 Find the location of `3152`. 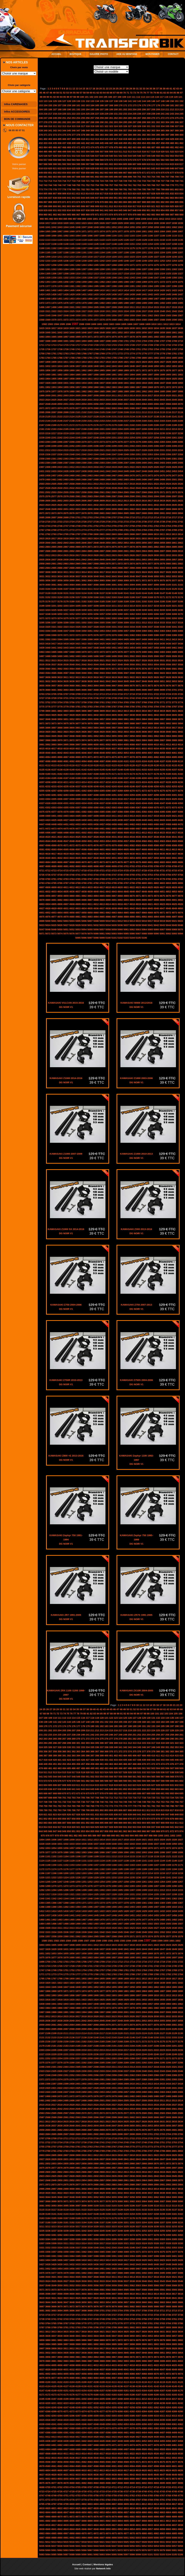

3152 is located at coordinates (48, 597).